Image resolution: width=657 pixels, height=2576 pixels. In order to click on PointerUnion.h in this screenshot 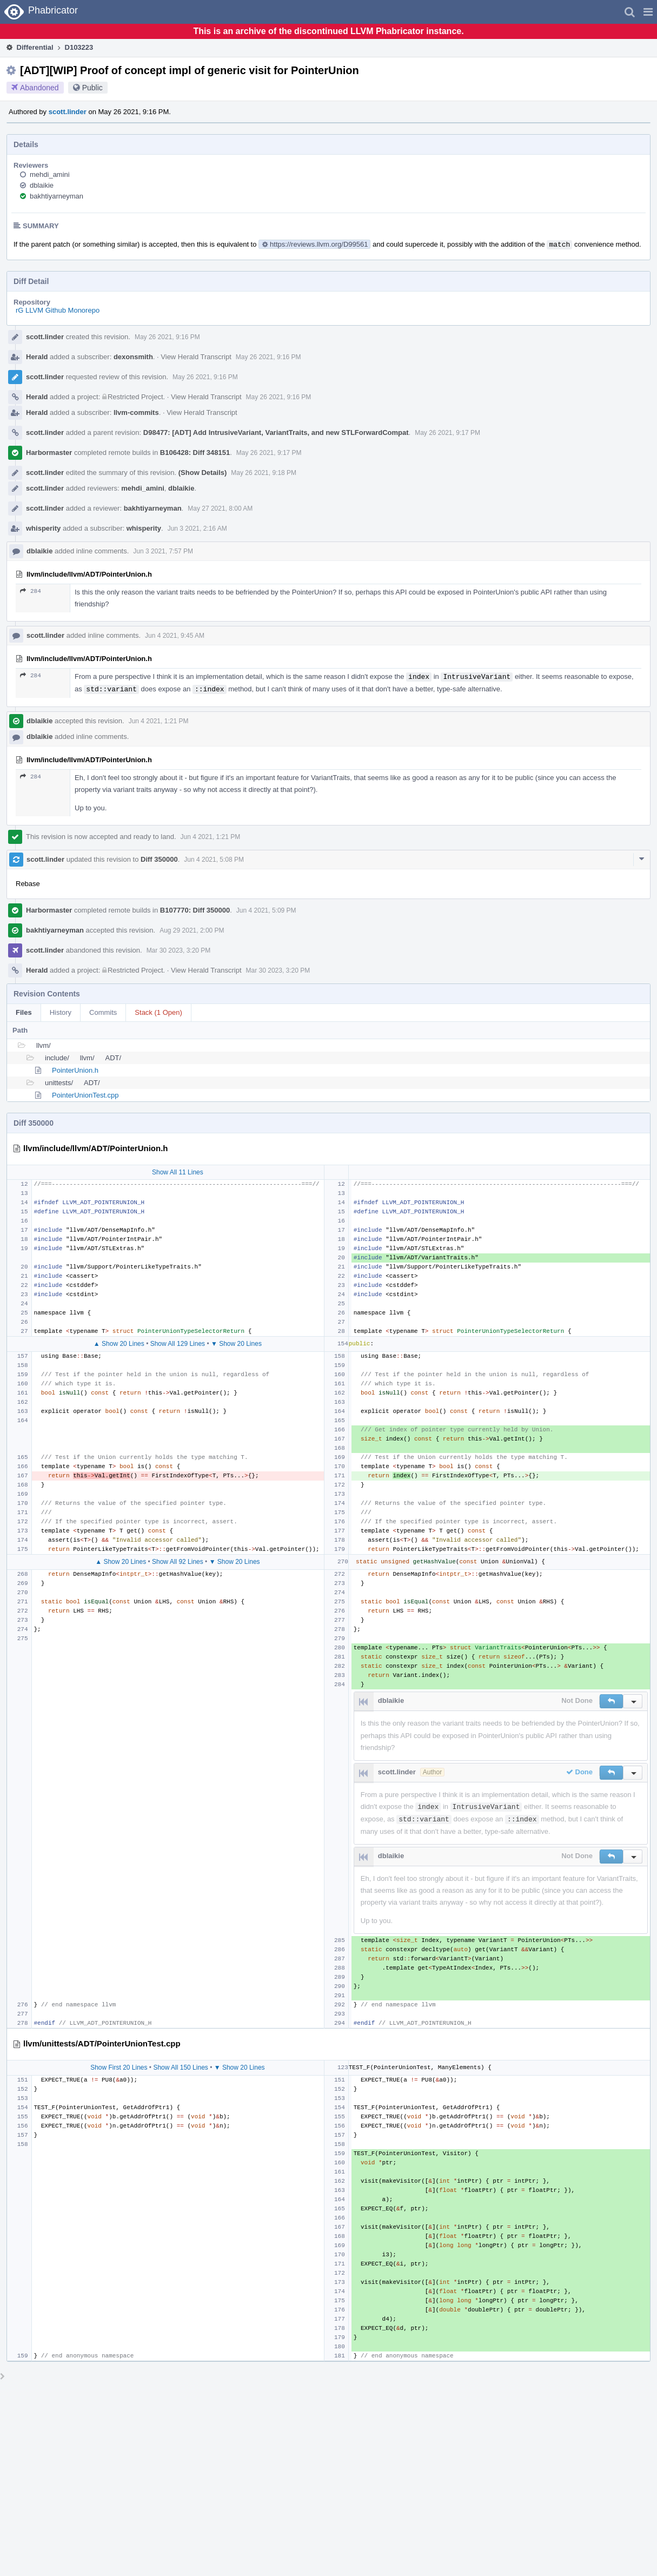, I will do `click(75, 1070)`.